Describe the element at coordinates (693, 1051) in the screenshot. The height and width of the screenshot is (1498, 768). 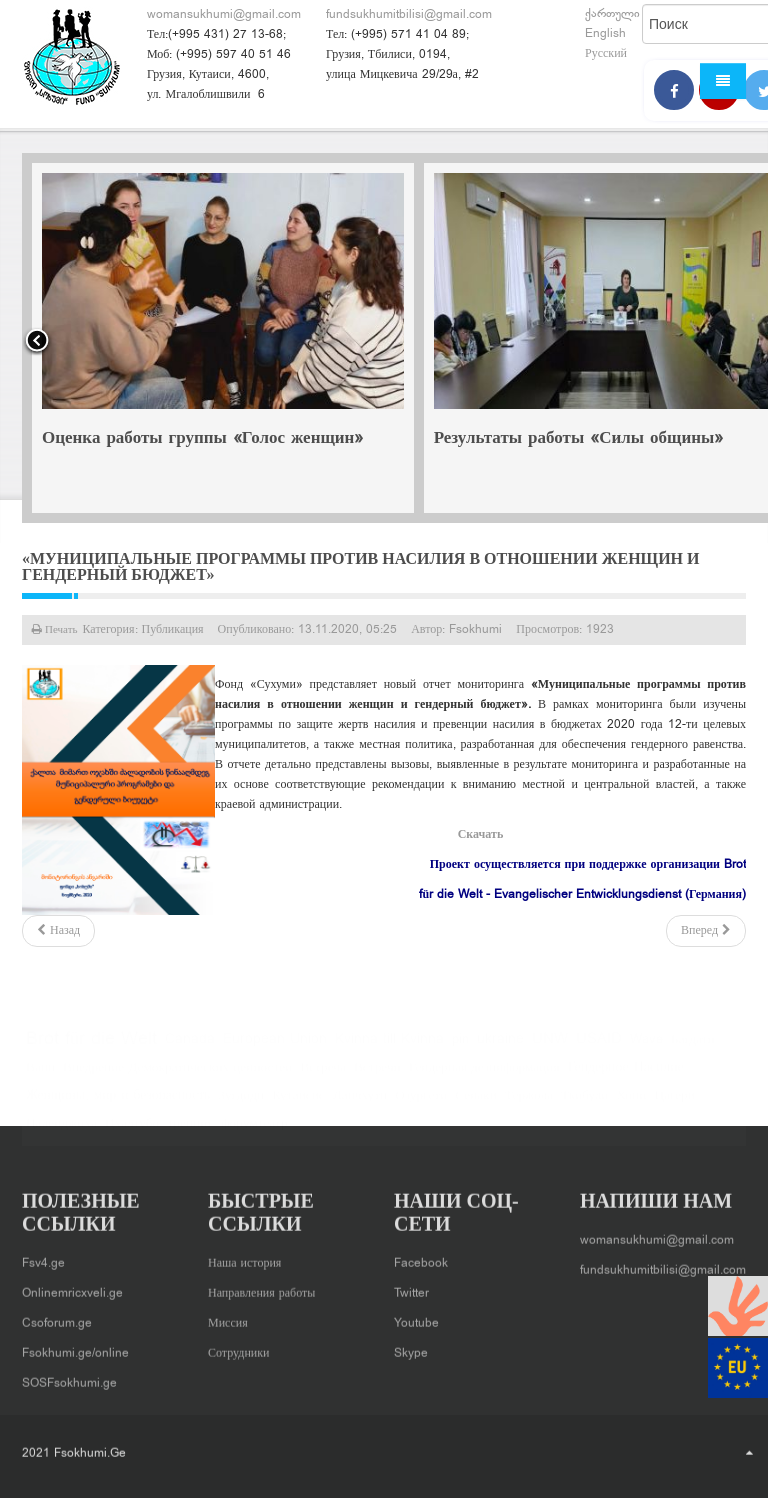
I see `Багдати` at that location.